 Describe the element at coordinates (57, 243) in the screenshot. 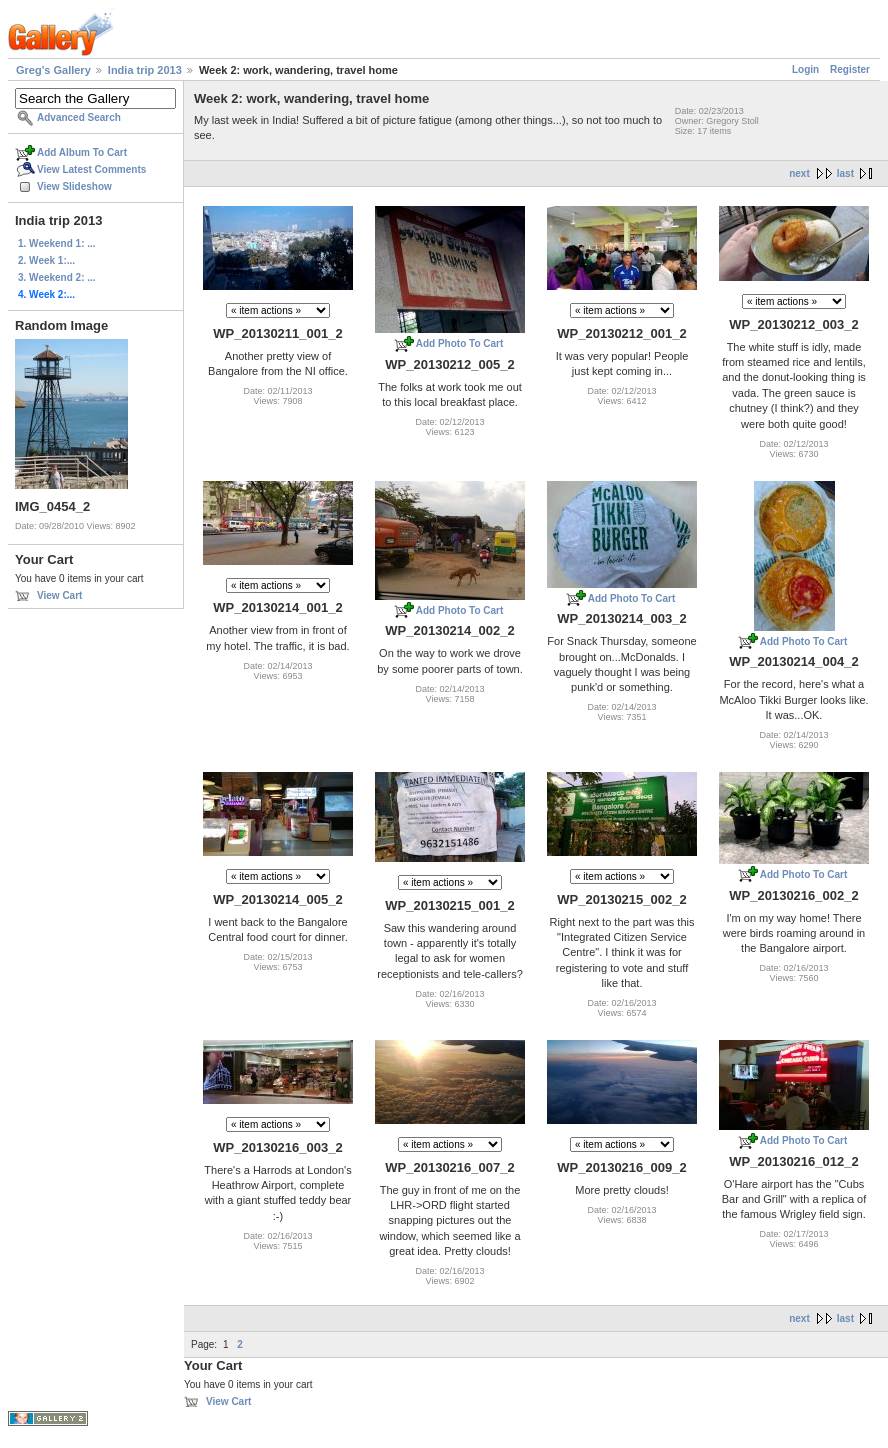

I see `1. Weekend 1: ...` at that location.